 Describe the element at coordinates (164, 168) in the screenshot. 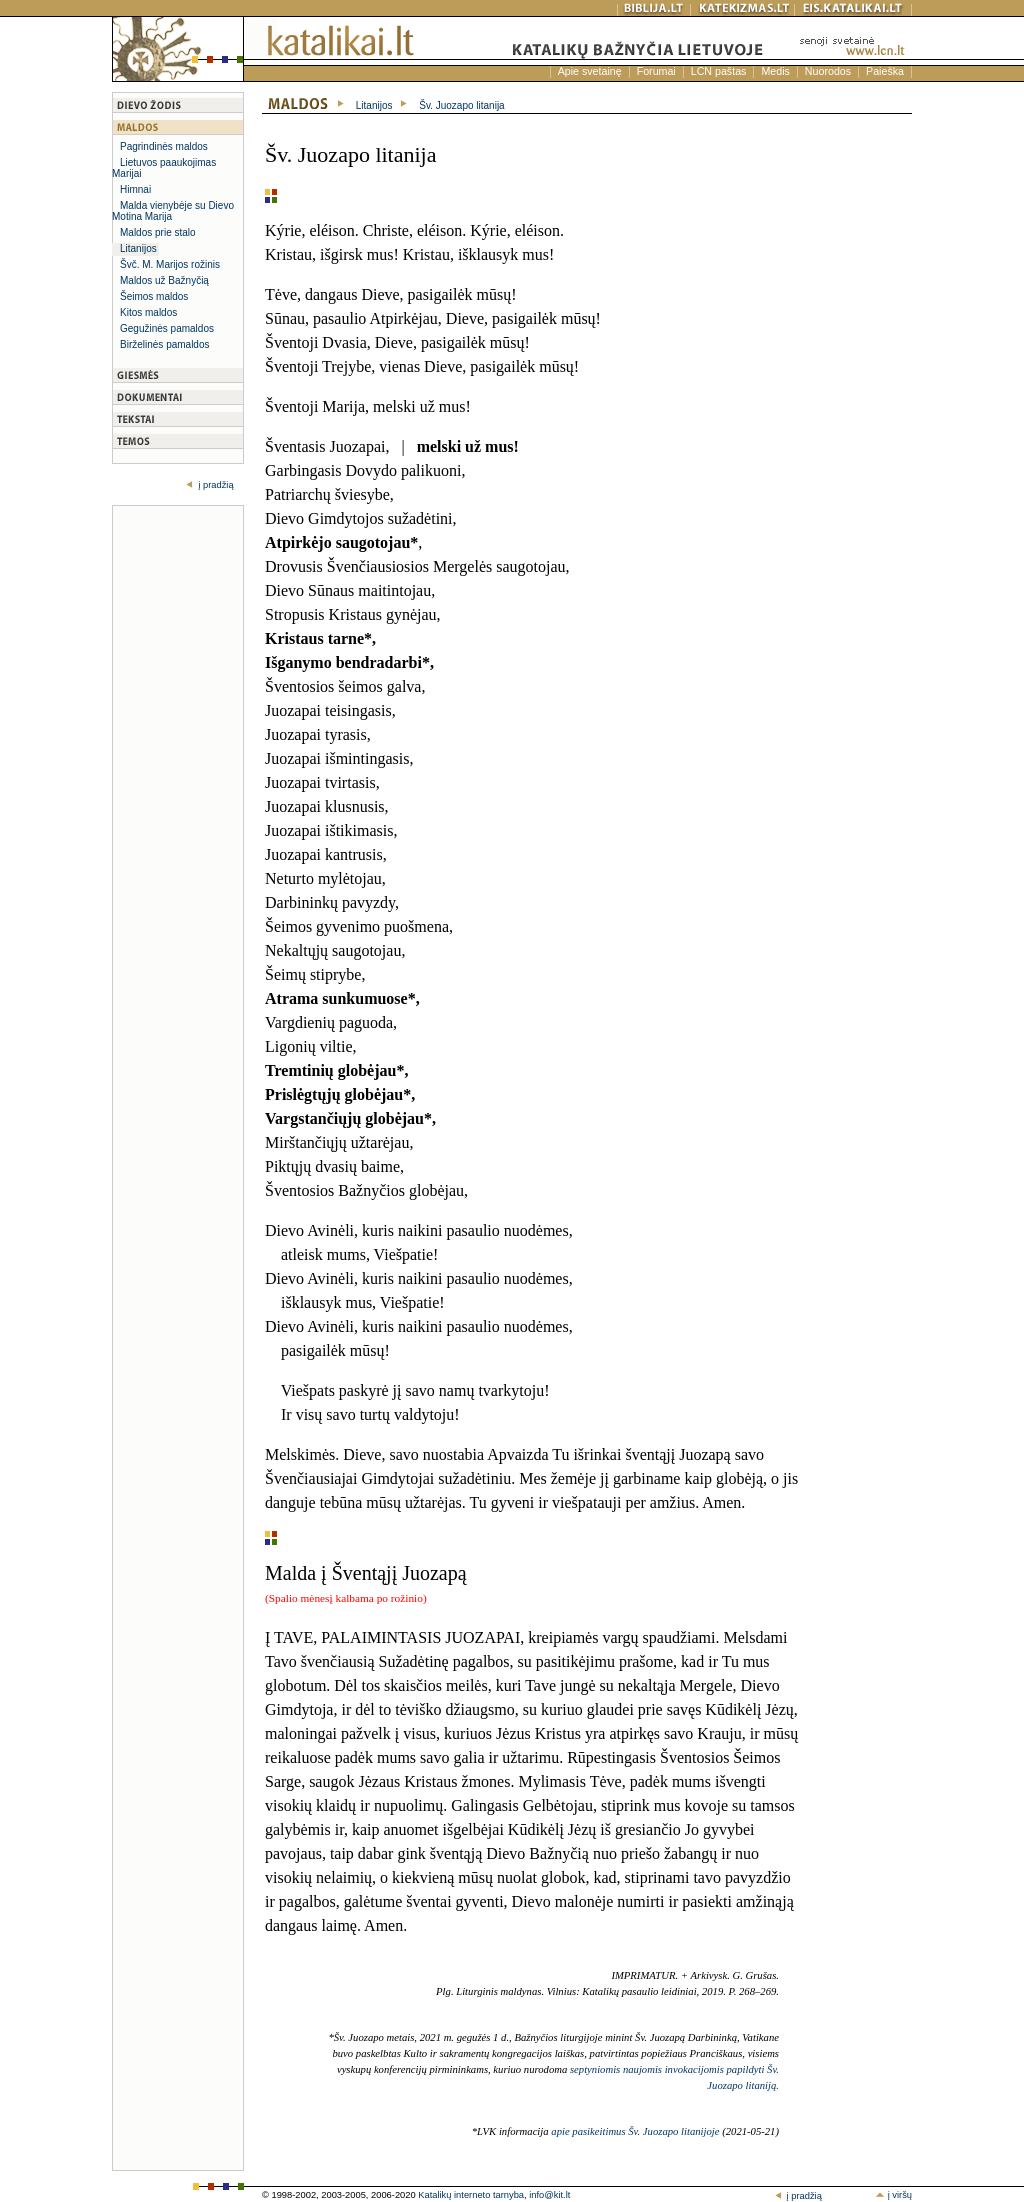

I see `Lietuvos paaukojimas Marijai` at that location.